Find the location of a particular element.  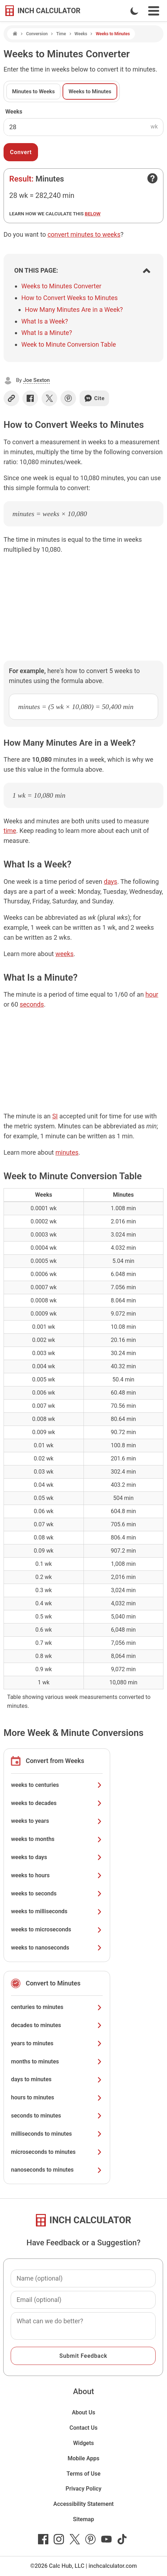

Conversion is located at coordinates (37, 33).